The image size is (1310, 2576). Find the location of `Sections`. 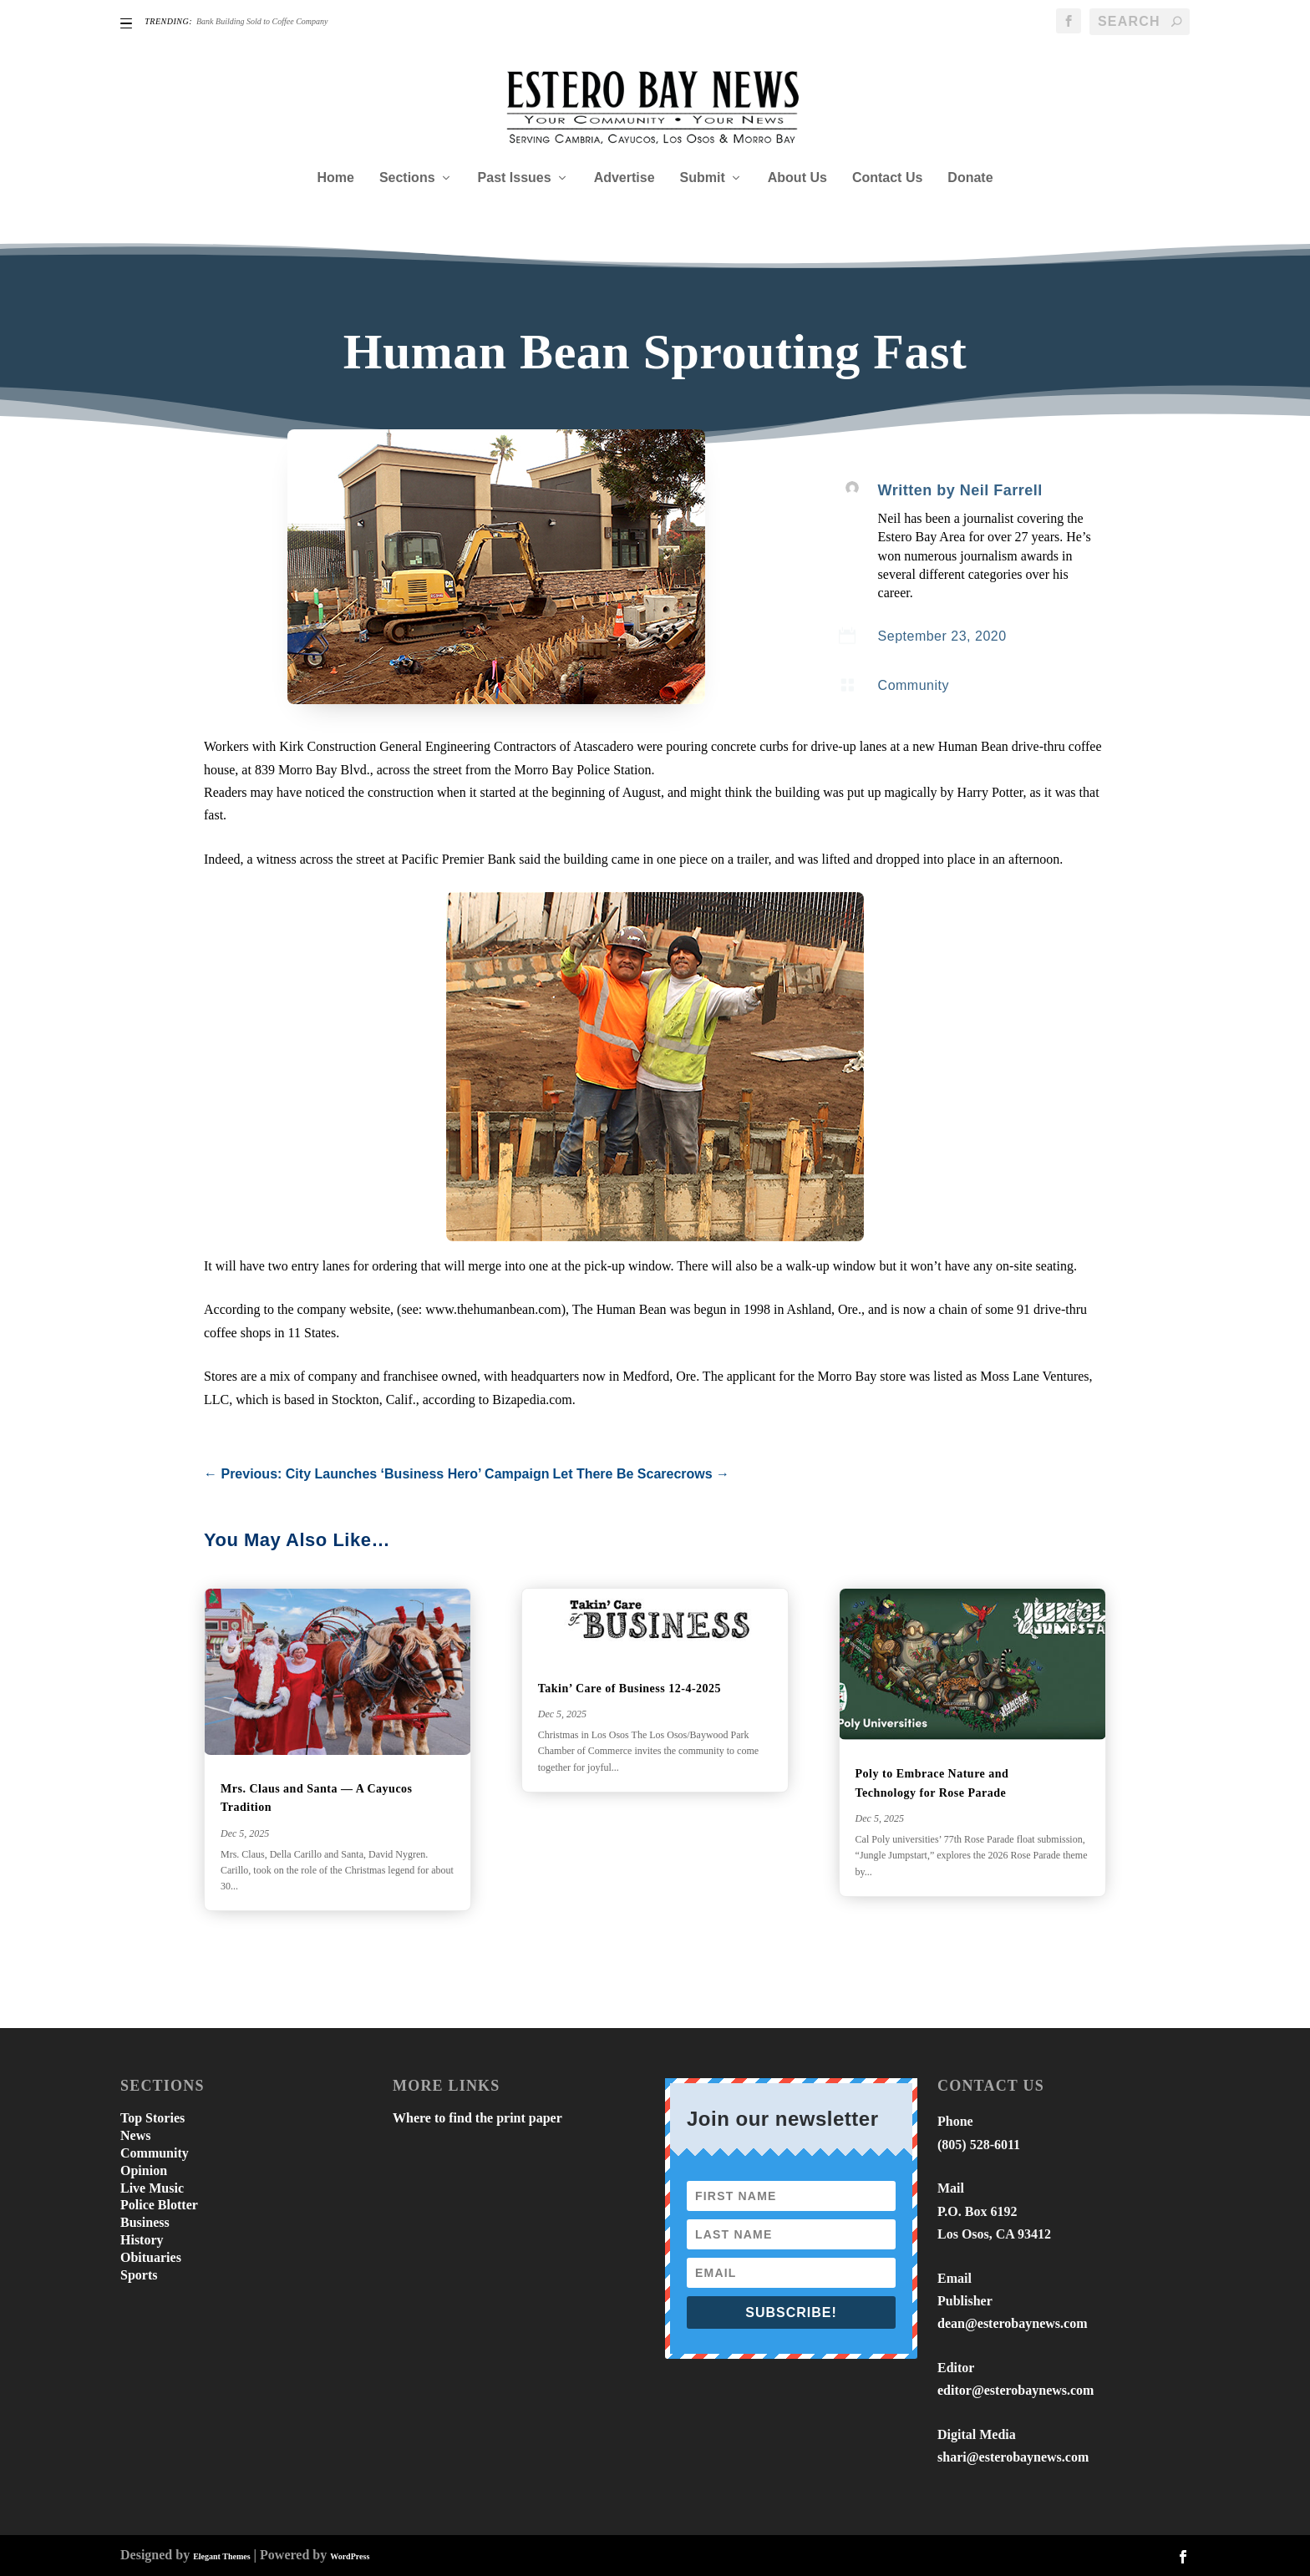

Sections is located at coordinates (407, 178).